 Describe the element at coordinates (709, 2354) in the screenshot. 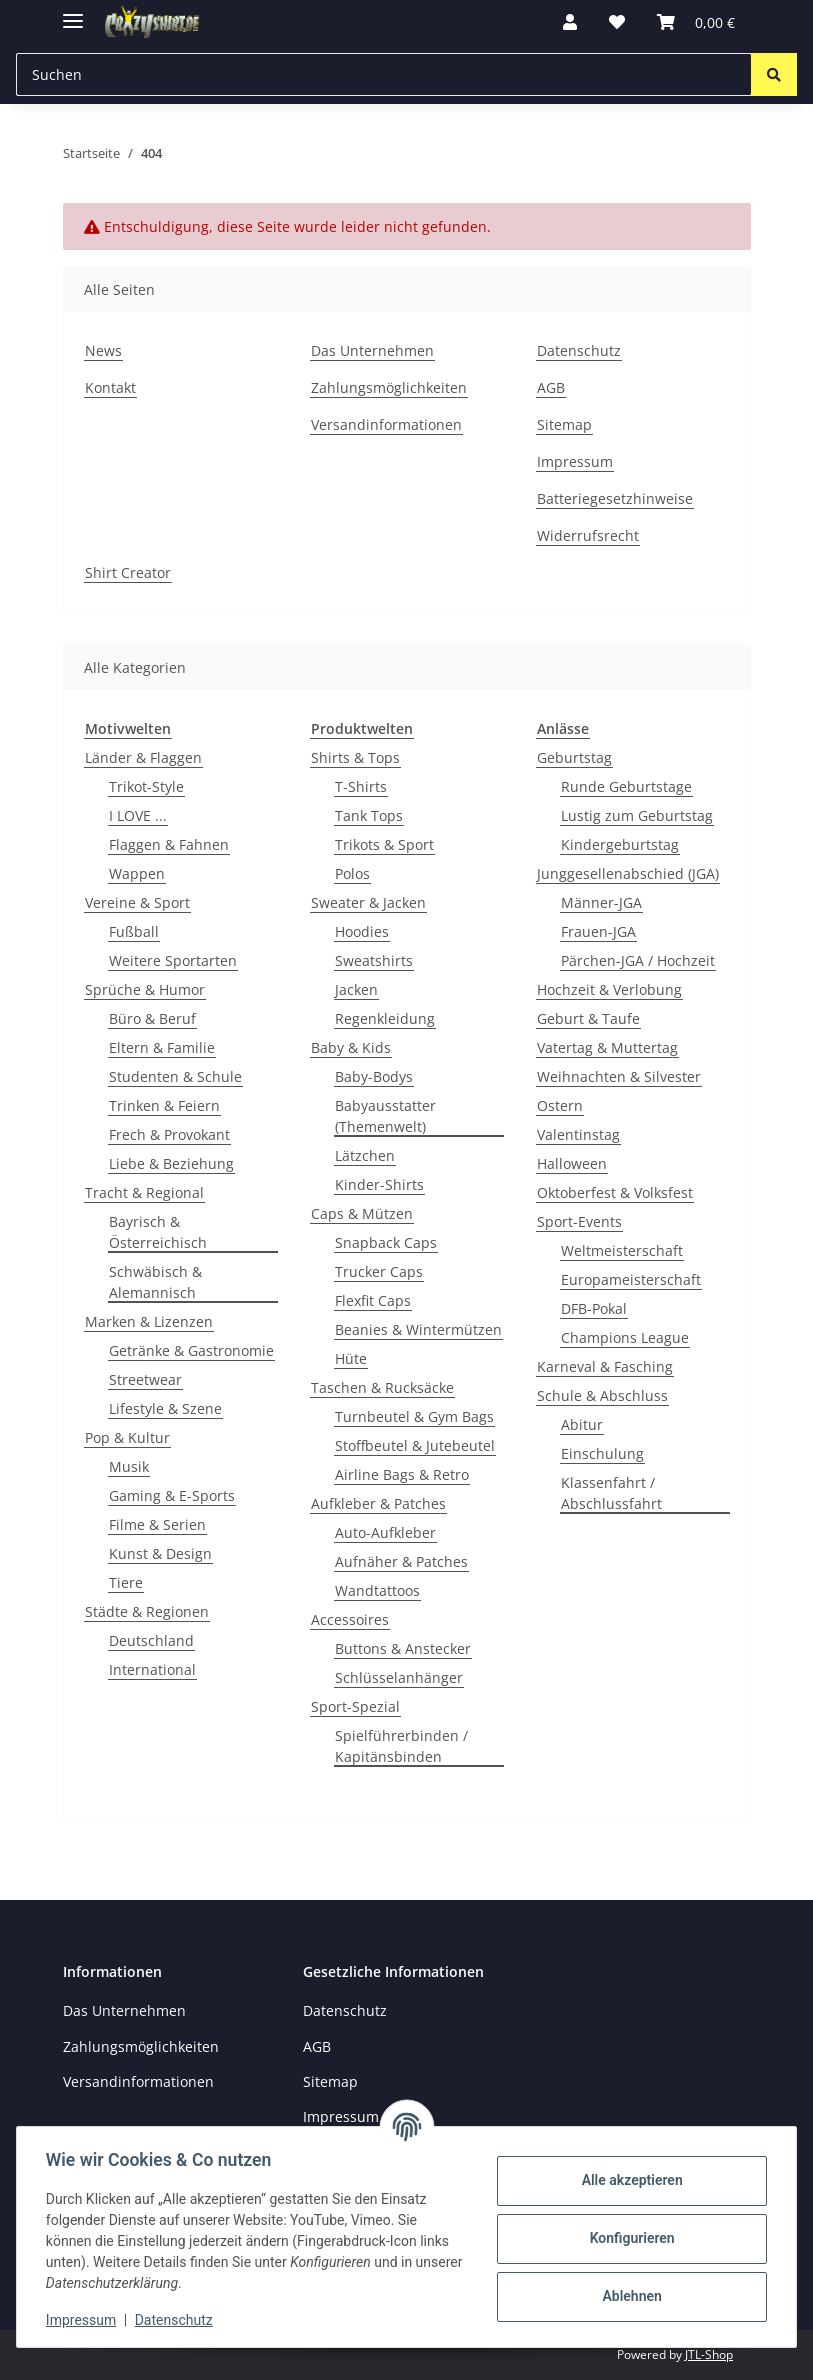

I see `JTL-Shop` at that location.